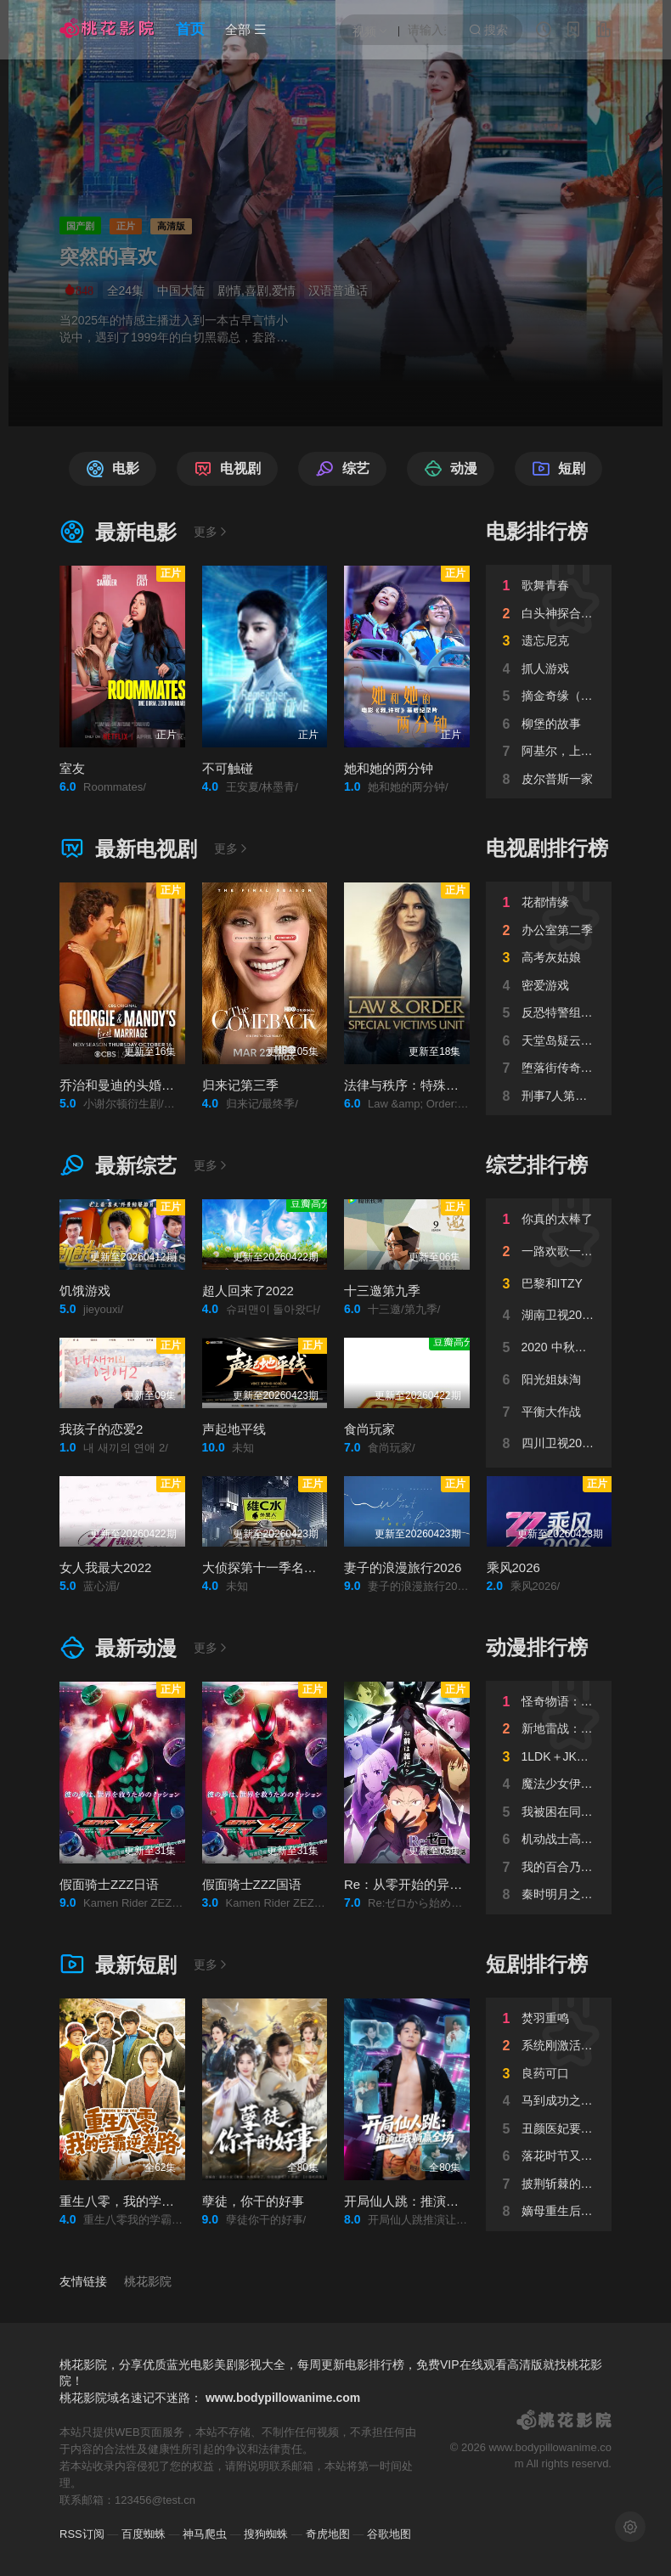 The image size is (671, 2576). Describe the element at coordinates (277, 1567) in the screenshot. I see `大侦探第十一季名侦探vlog` at that location.